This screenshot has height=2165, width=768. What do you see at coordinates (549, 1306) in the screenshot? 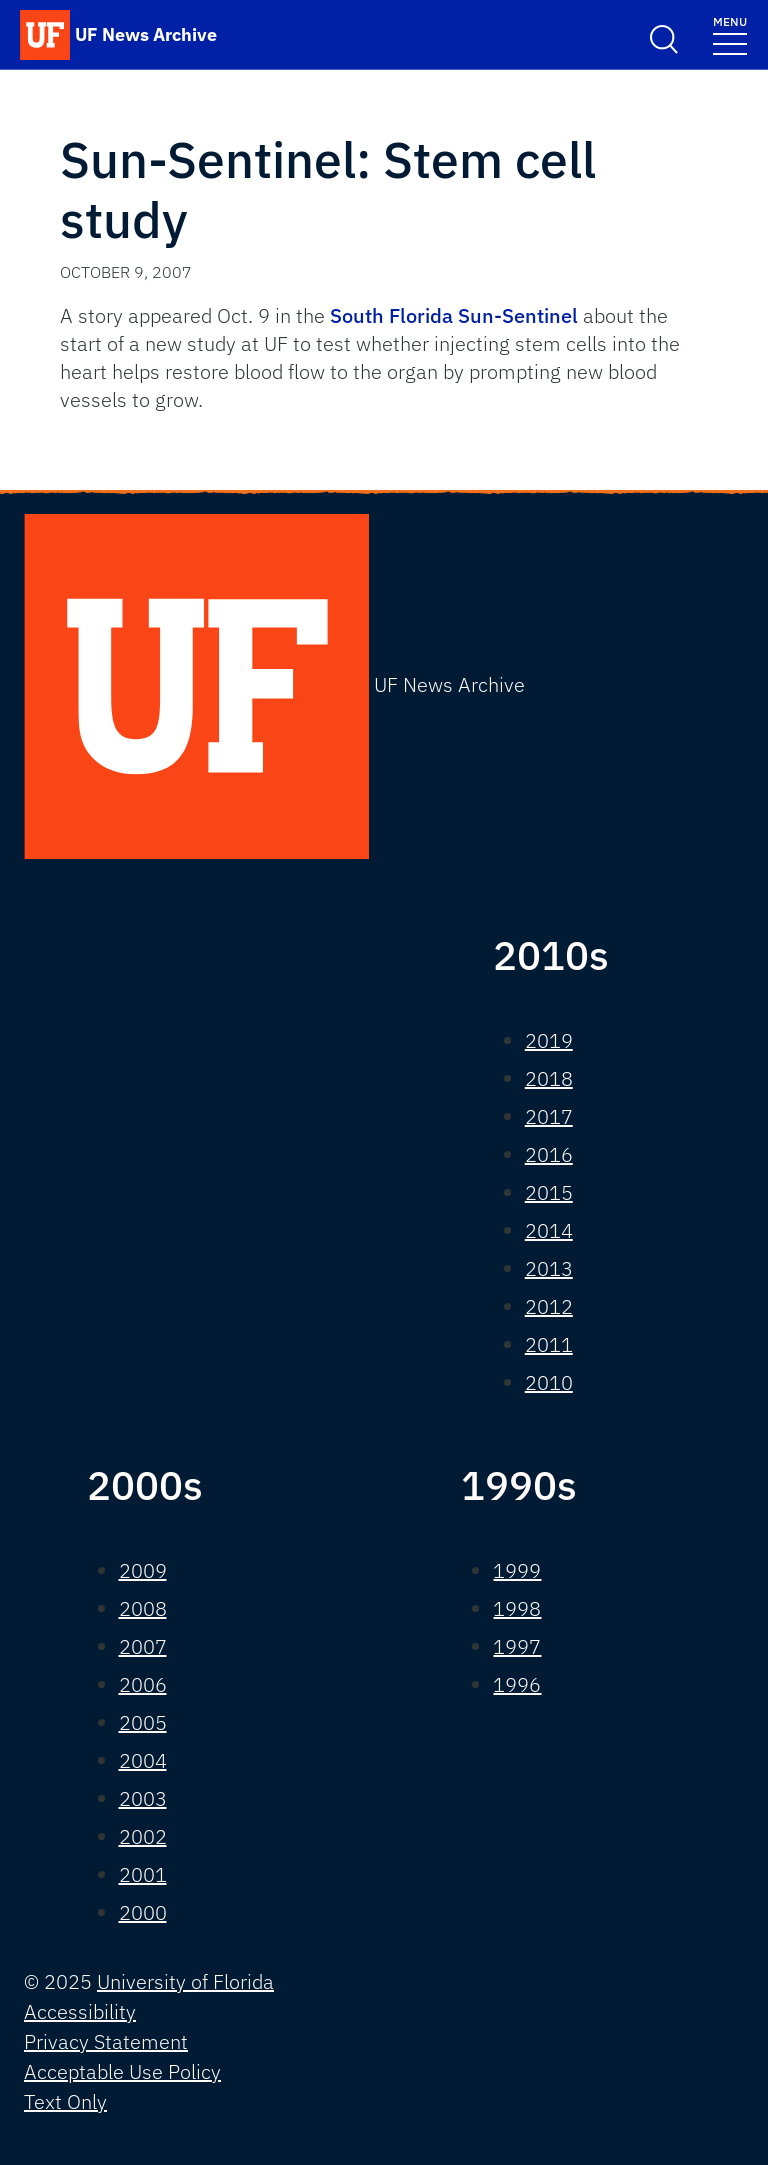
I see `2012` at bounding box center [549, 1306].